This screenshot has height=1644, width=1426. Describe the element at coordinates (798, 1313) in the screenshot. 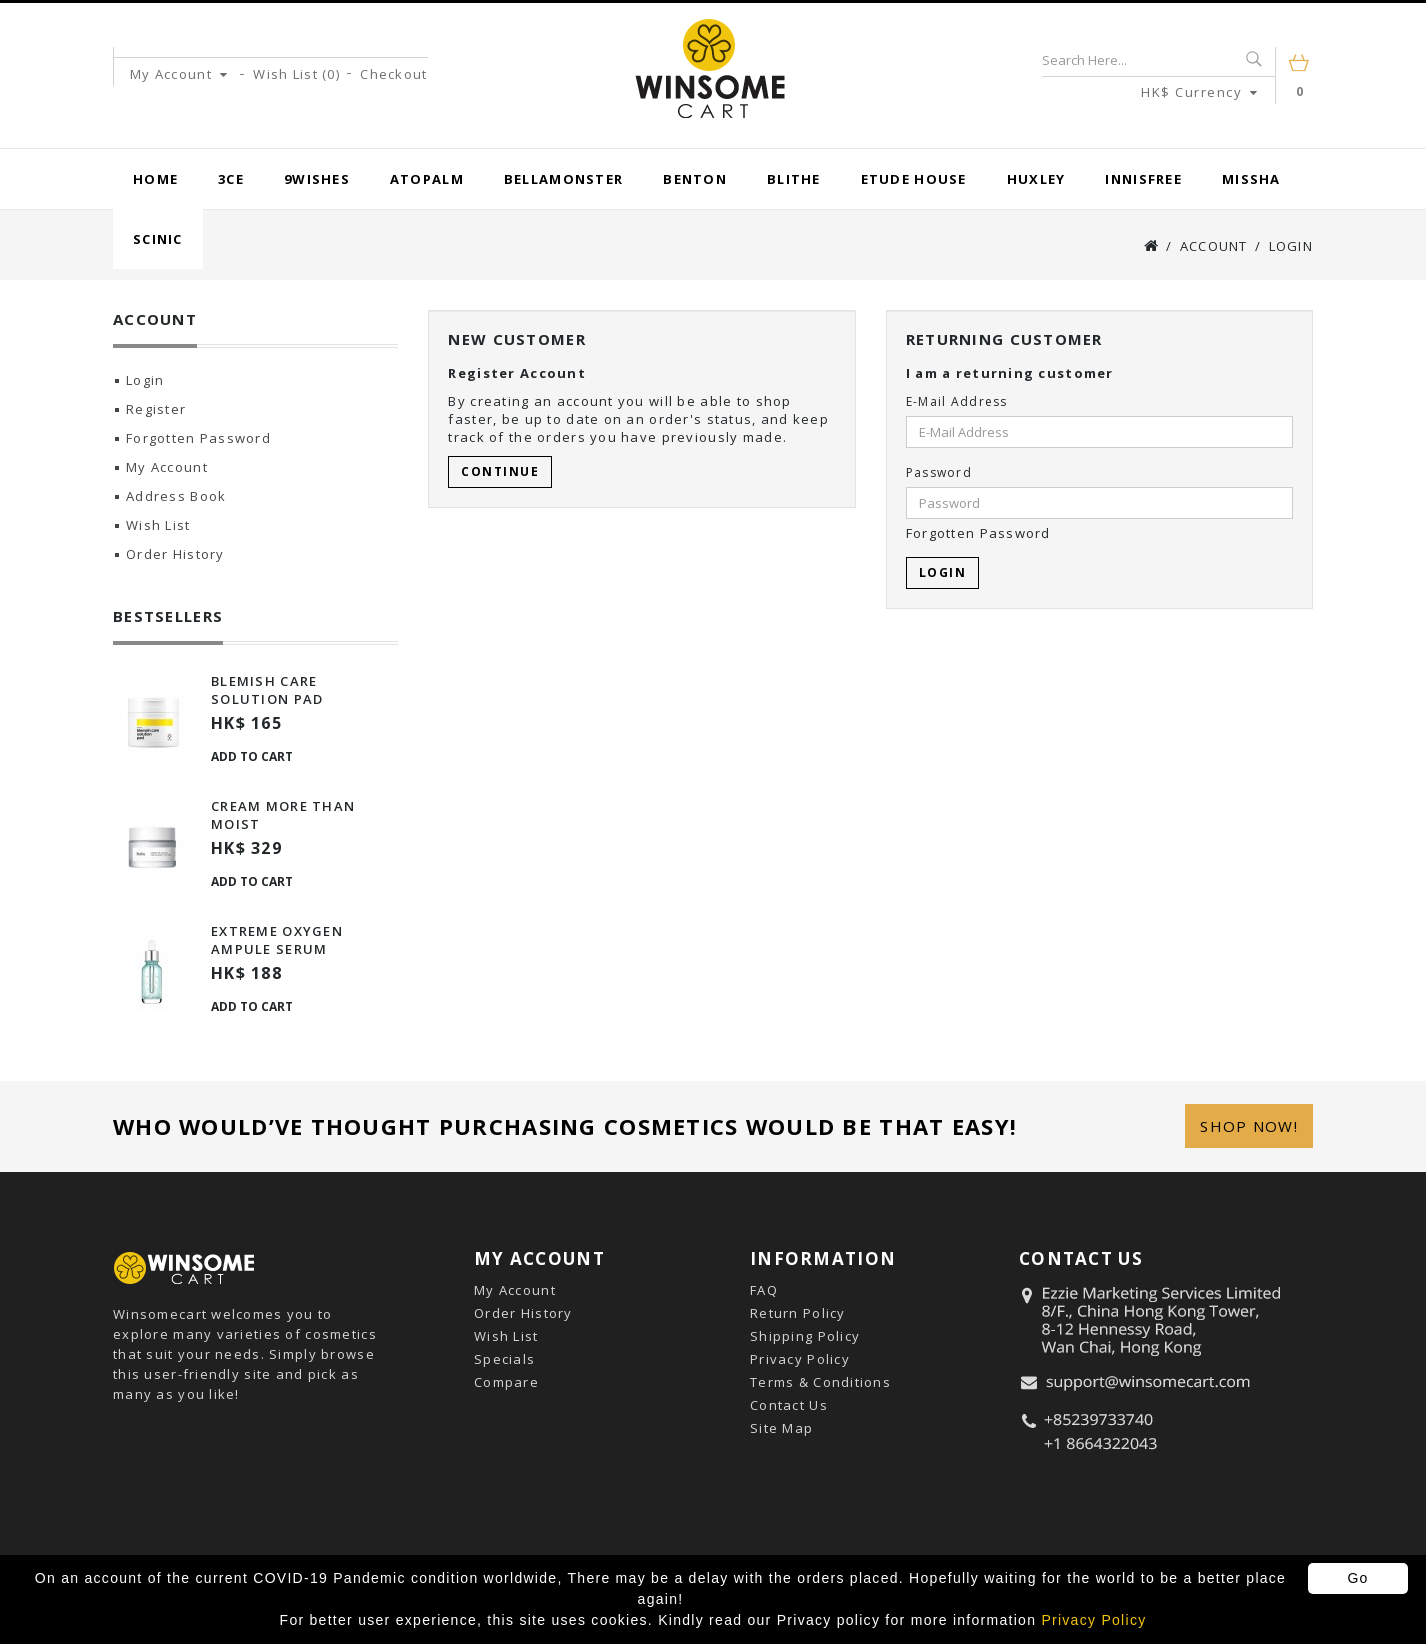

I see `Return Policy` at that location.